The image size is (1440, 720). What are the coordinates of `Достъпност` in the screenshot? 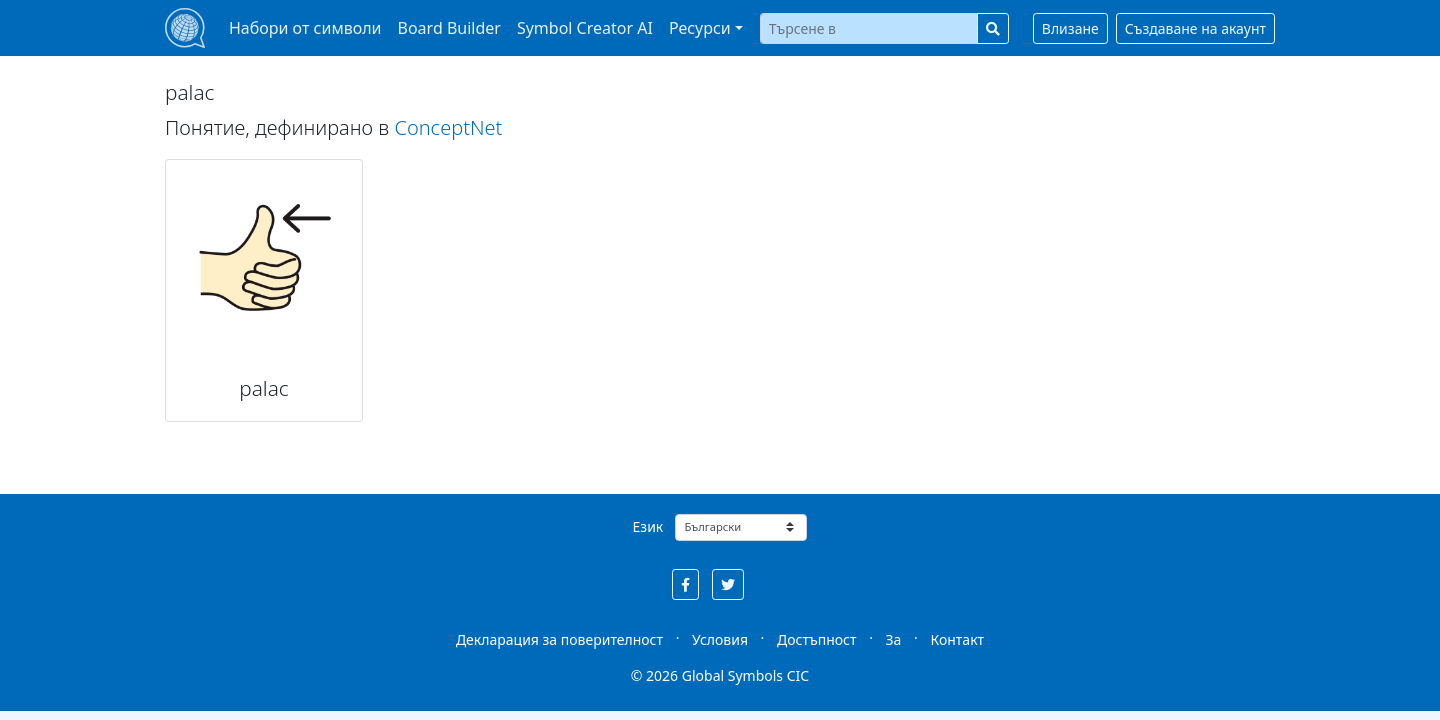 It's located at (816, 639).